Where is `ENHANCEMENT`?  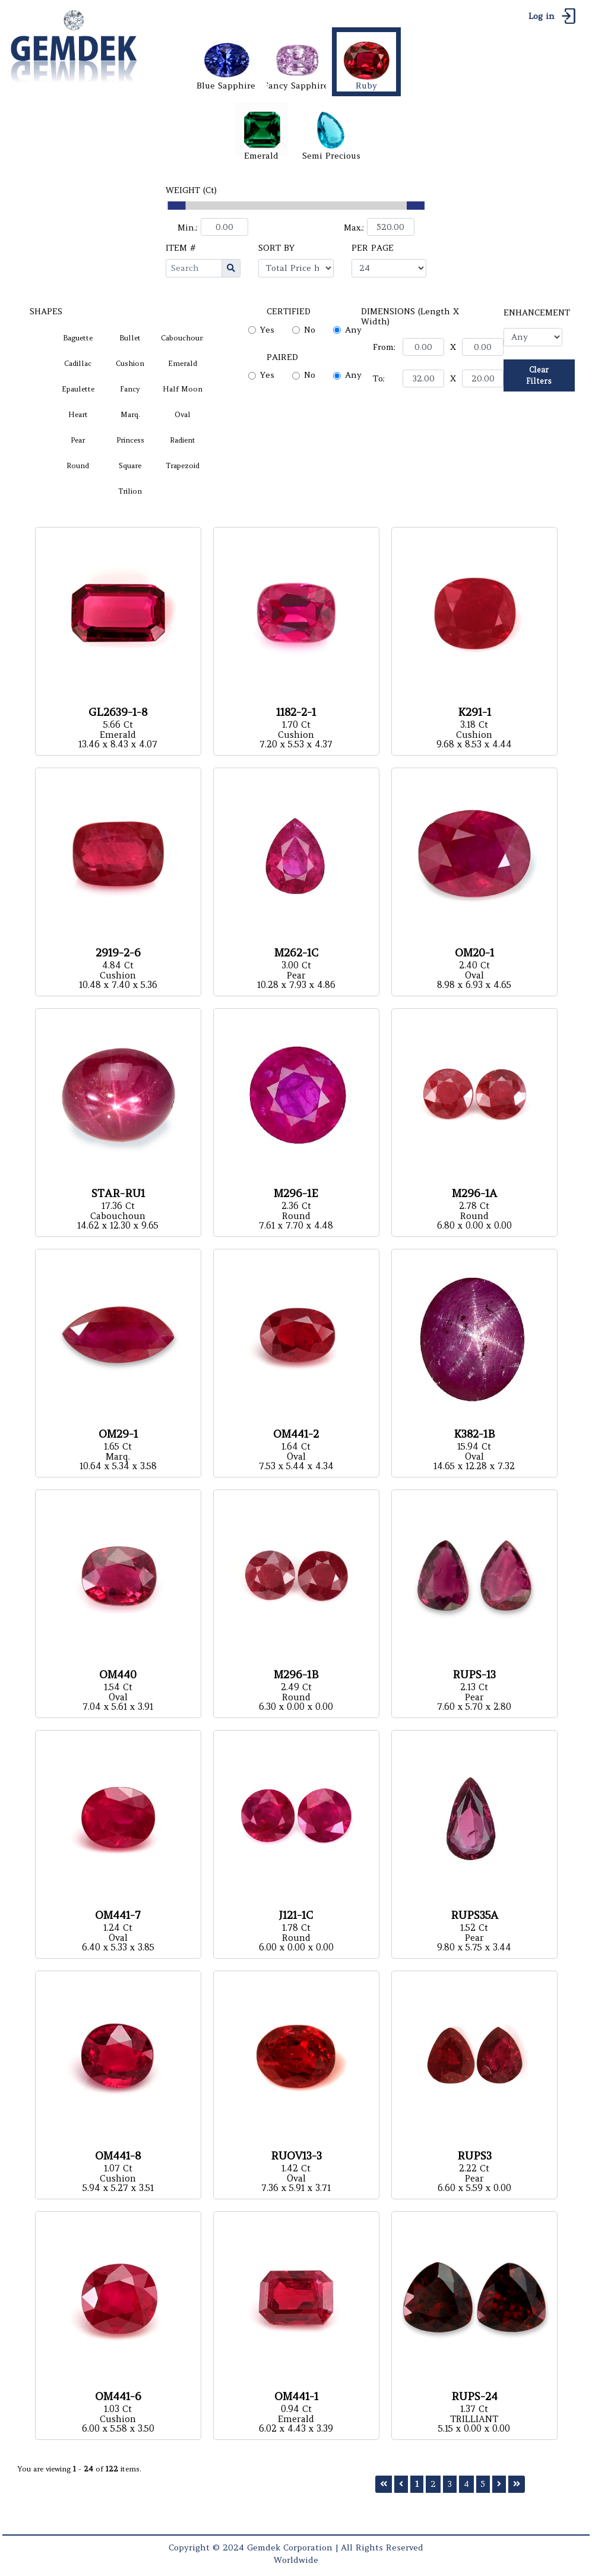 ENHANCEMENT is located at coordinates (537, 312).